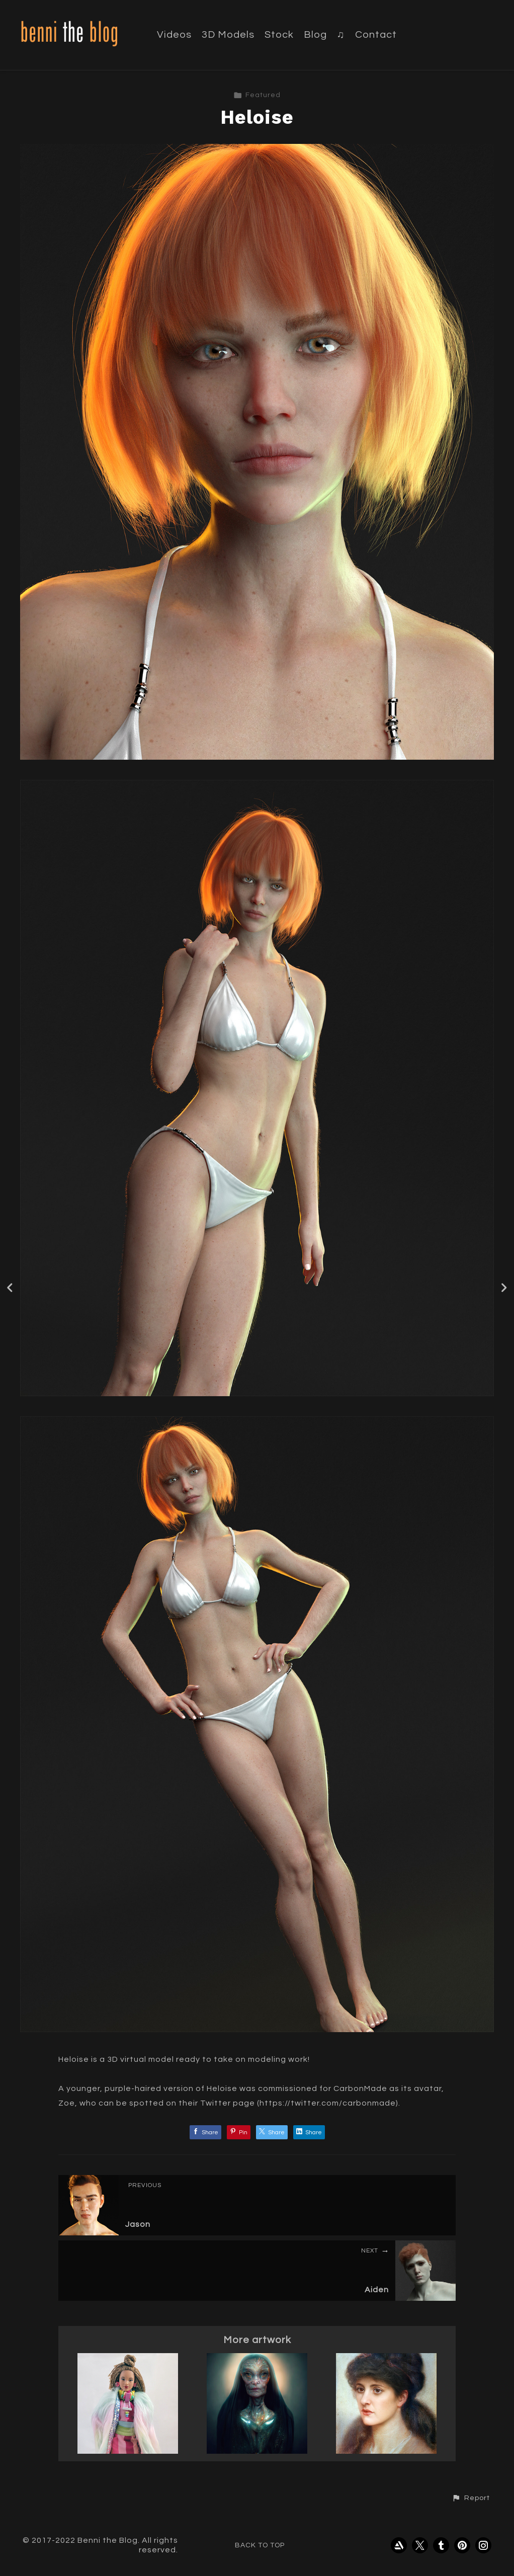 The height and width of the screenshot is (2576, 514). I want to click on Contact, so click(376, 35).